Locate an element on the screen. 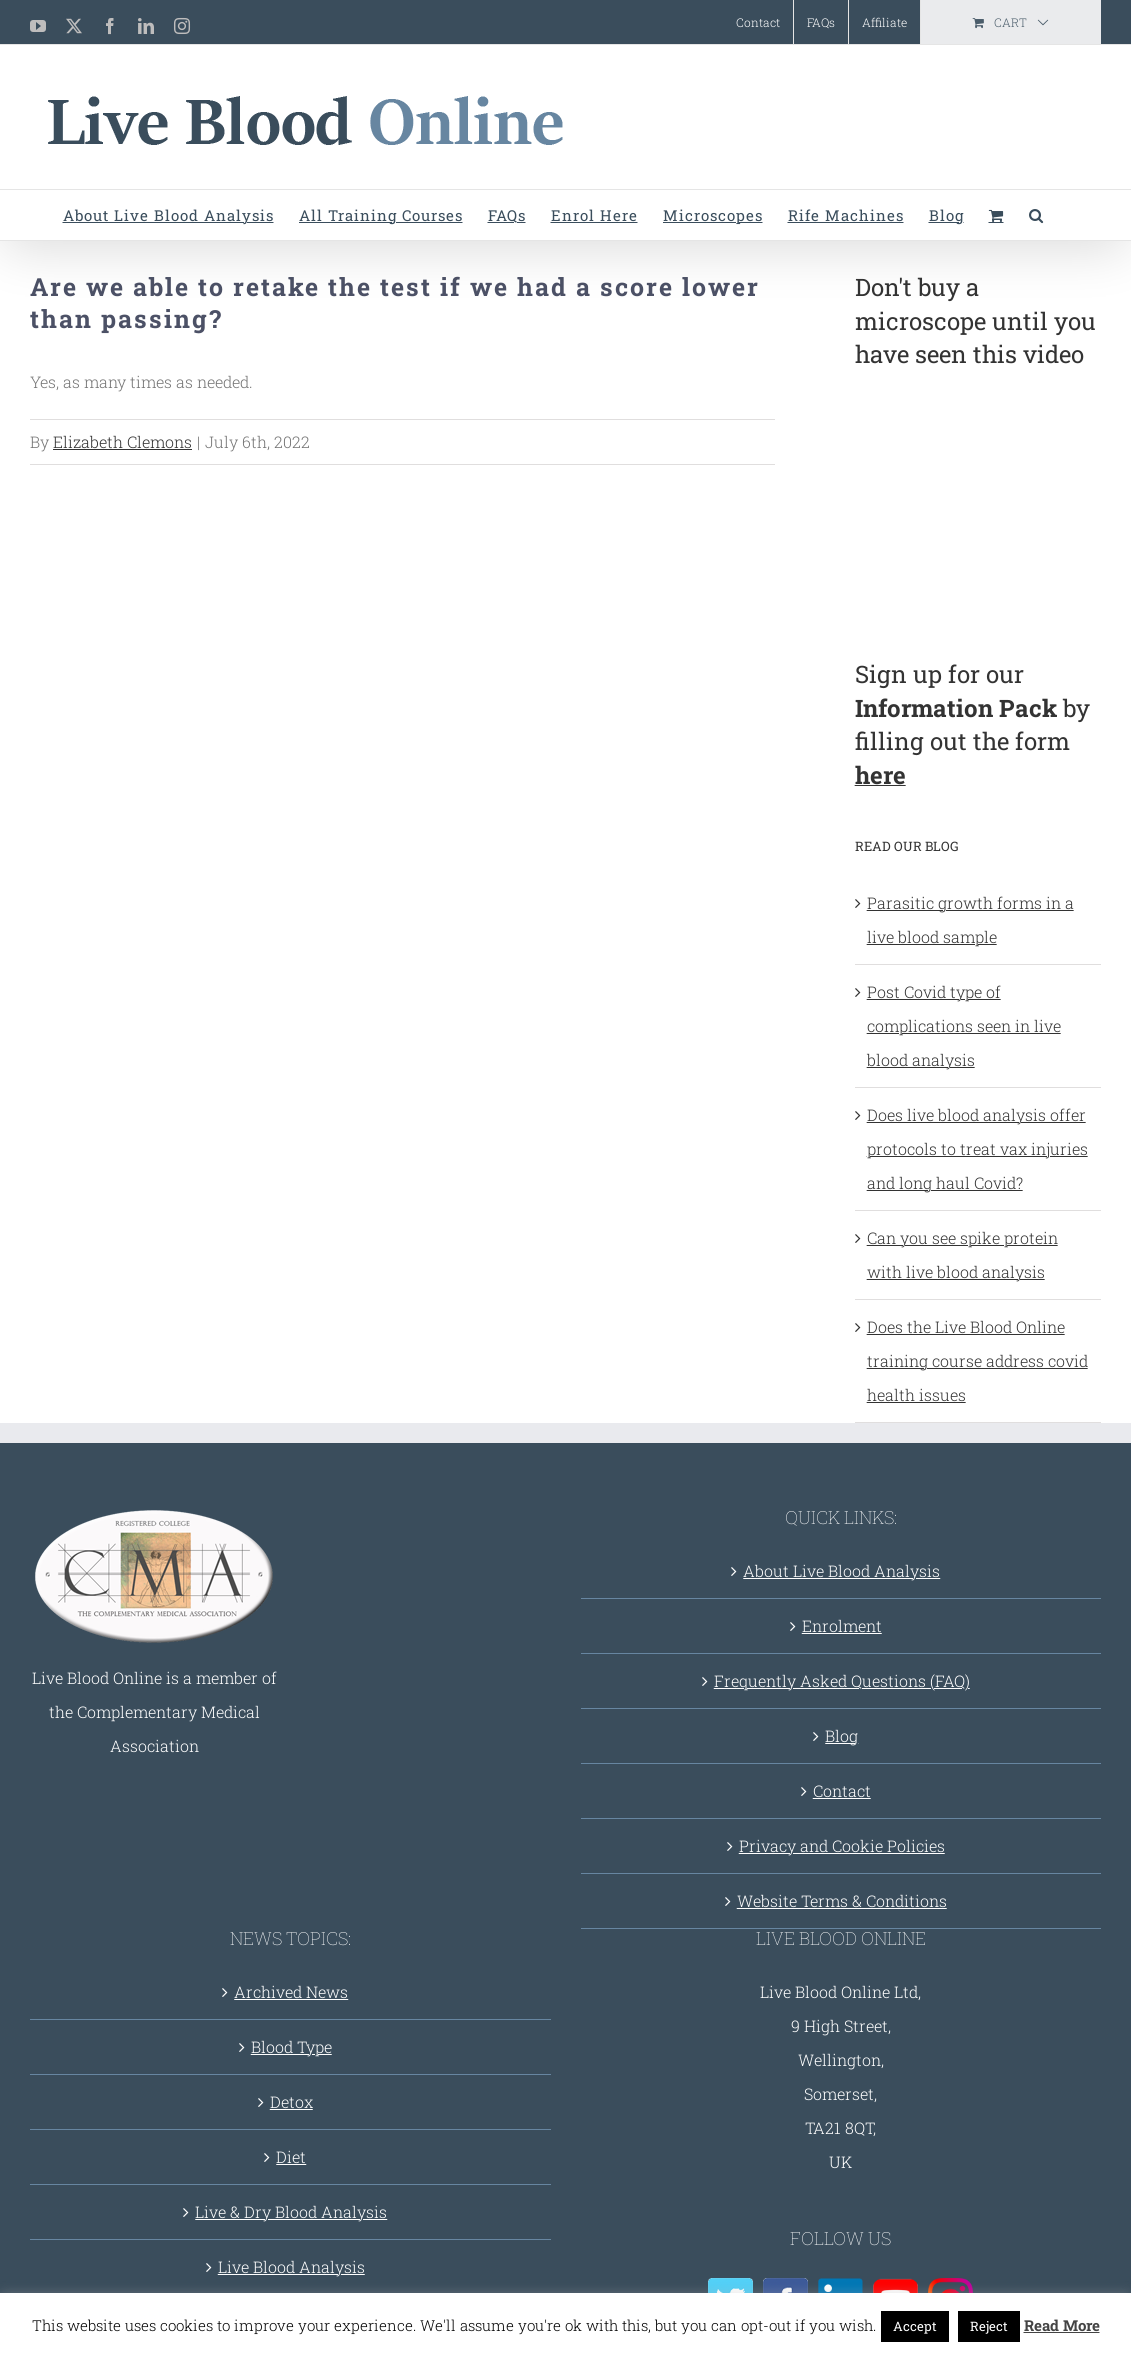 Image resolution: width=1131 pixels, height=2354 pixels. Does the Live Blood Online training course address covid health issues is located at coordinates (977, 1360).